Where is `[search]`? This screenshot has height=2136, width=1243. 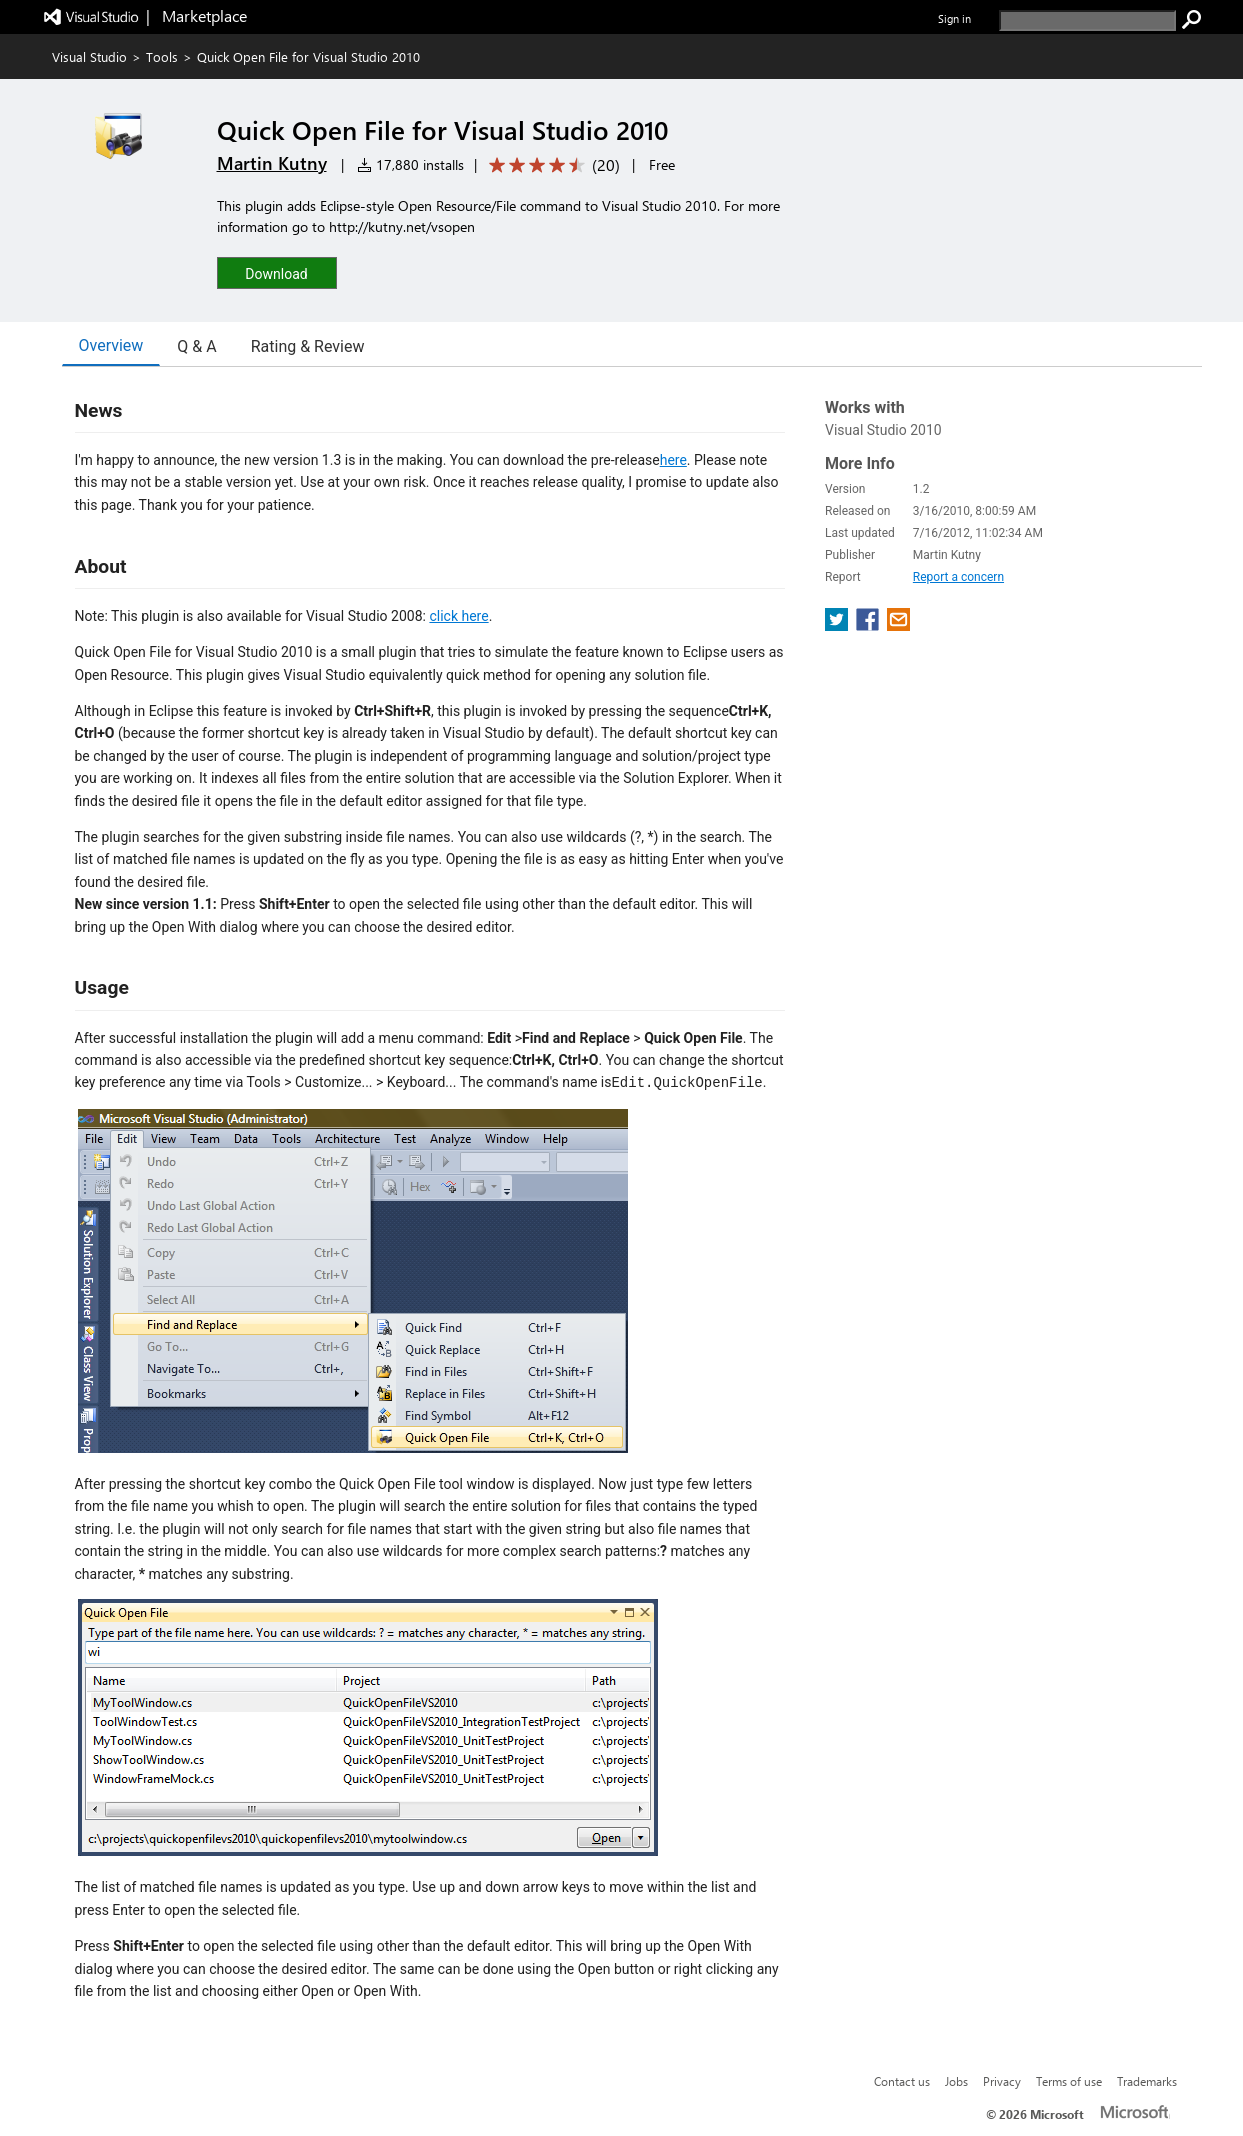
[search] is located at coordinates (1087, 20).